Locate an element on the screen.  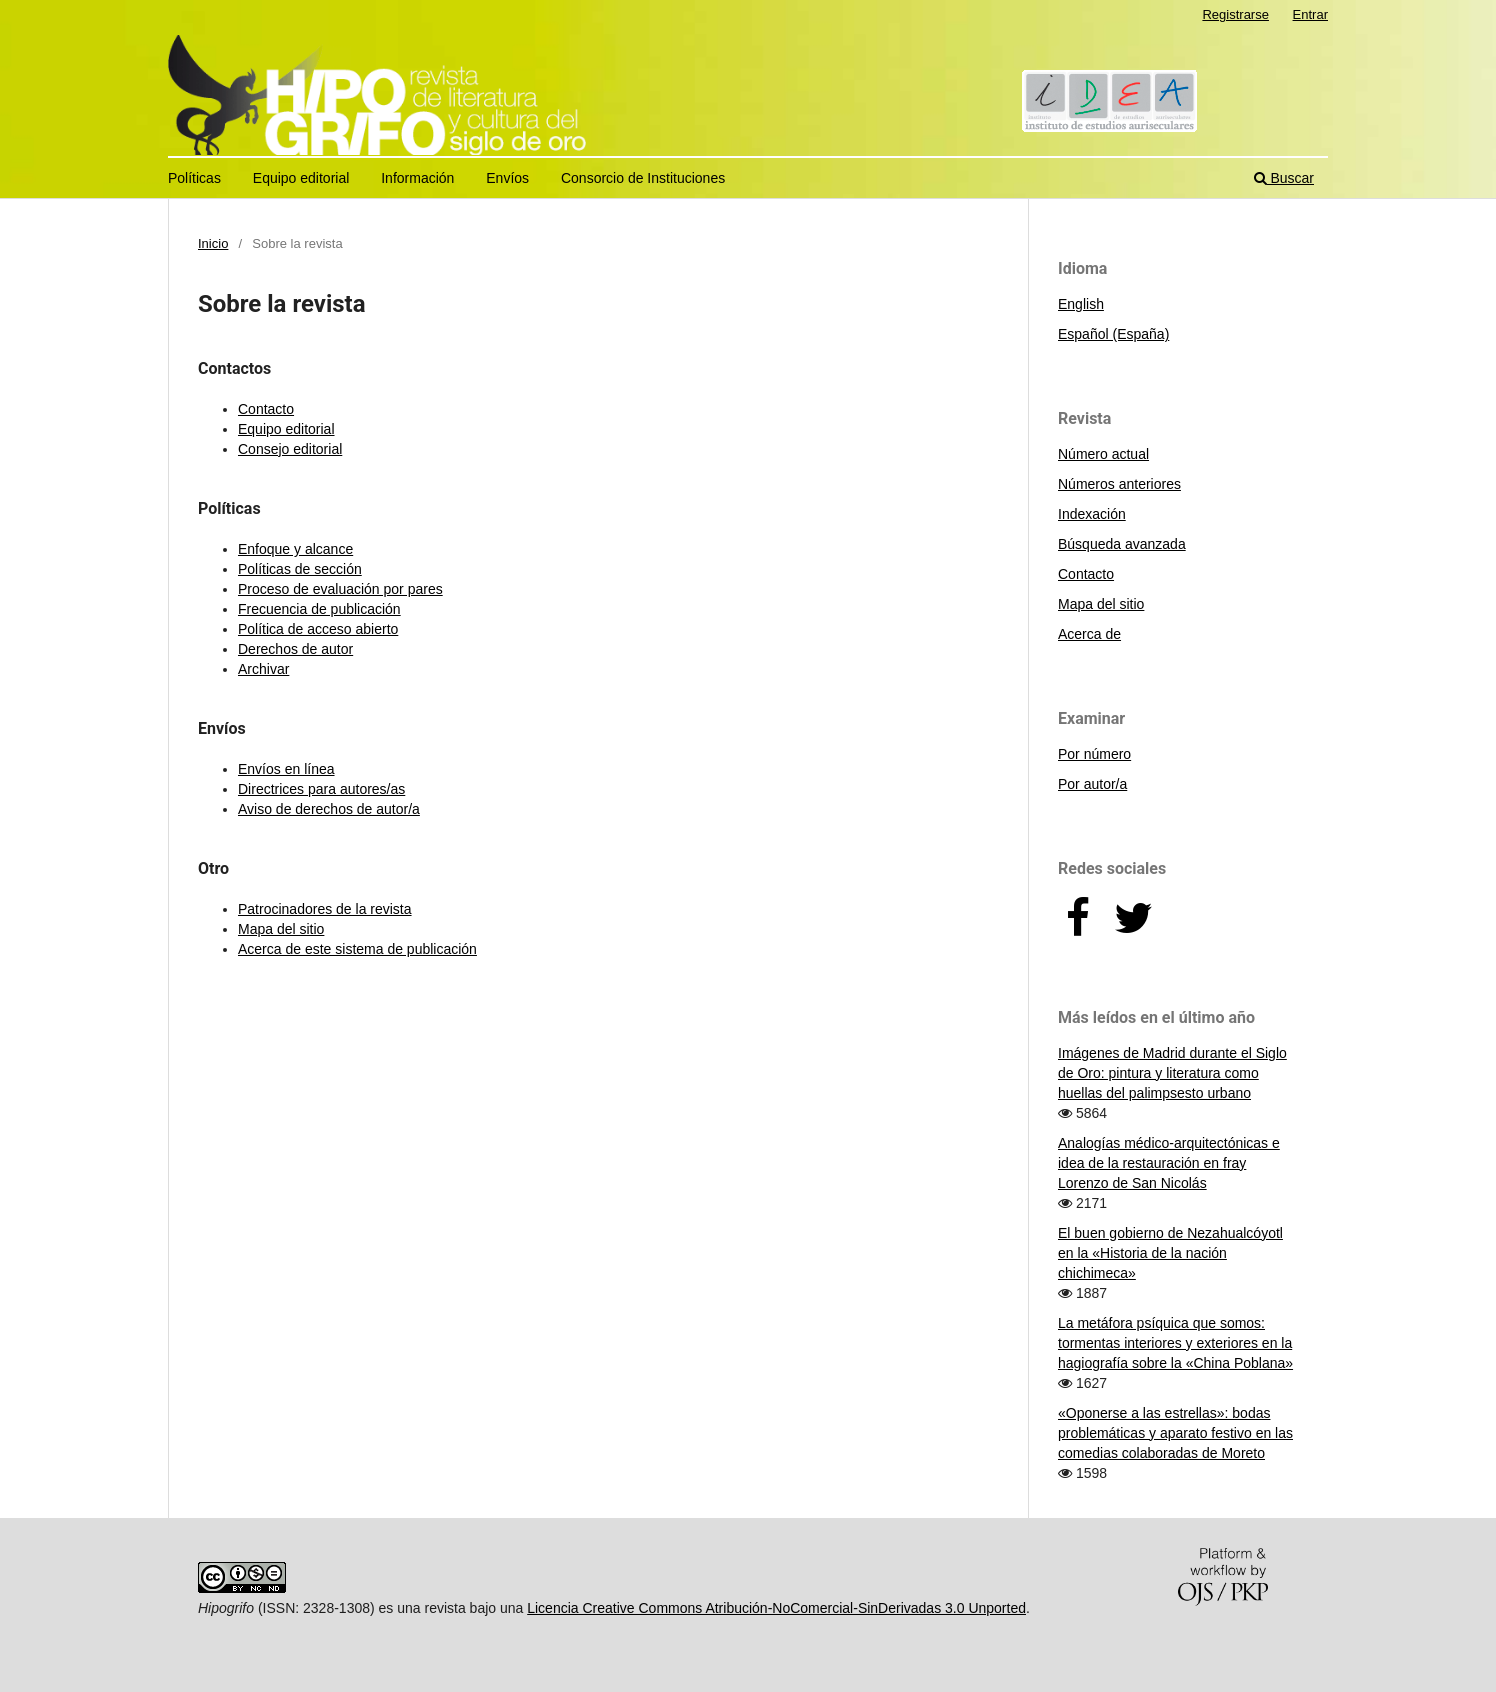
«Oponerse a las estrellas»: bodas problemáticas y aparato festivo en las comedias colaboradas de Moreto is located at coordinates (1175, 1433).